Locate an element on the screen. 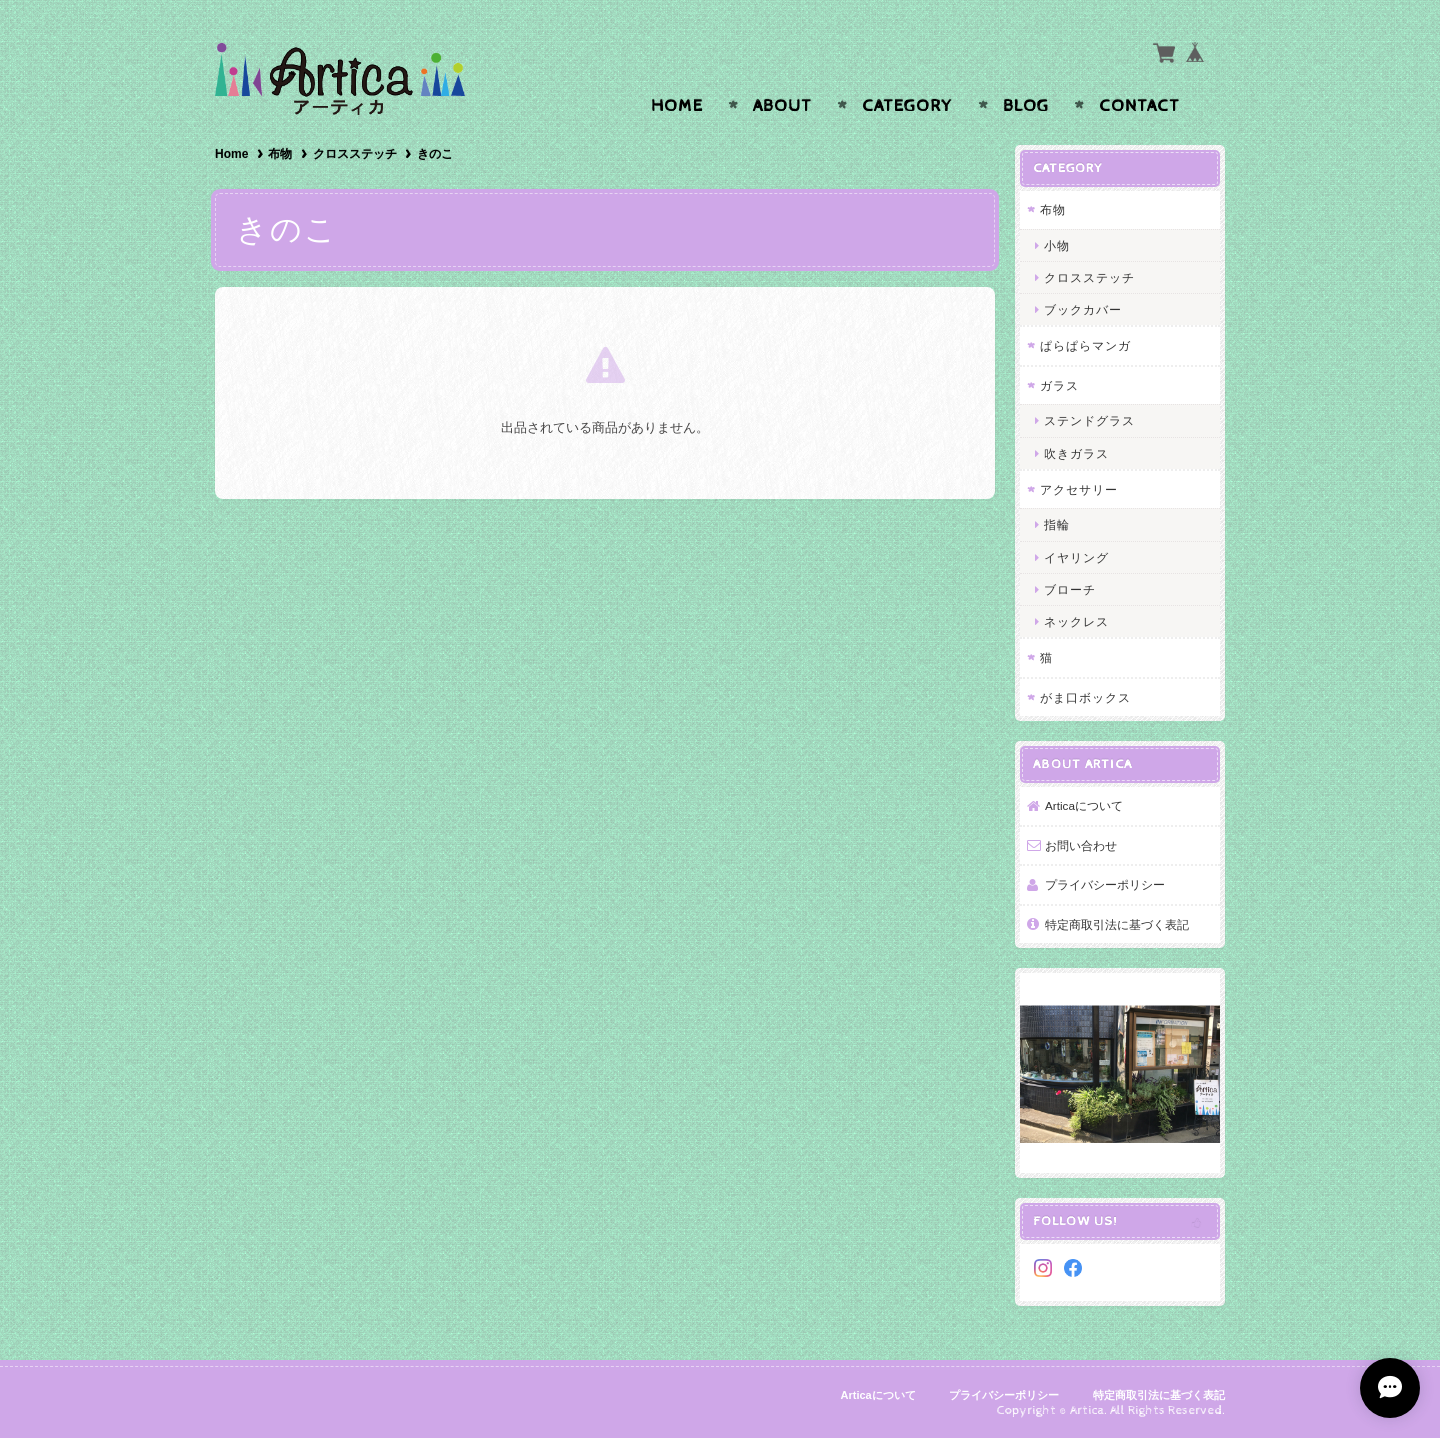 The height and width of the screenshot is (1438, 1440). ステンドグラス is located at coordinates (1089, 420).